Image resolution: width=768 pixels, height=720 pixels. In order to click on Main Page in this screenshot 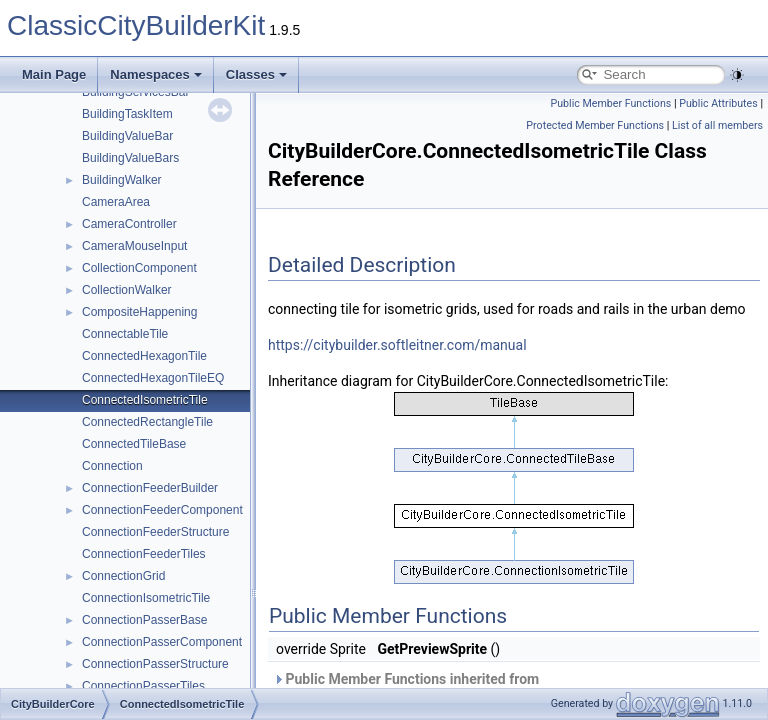, I will do `click(54, 74)`.